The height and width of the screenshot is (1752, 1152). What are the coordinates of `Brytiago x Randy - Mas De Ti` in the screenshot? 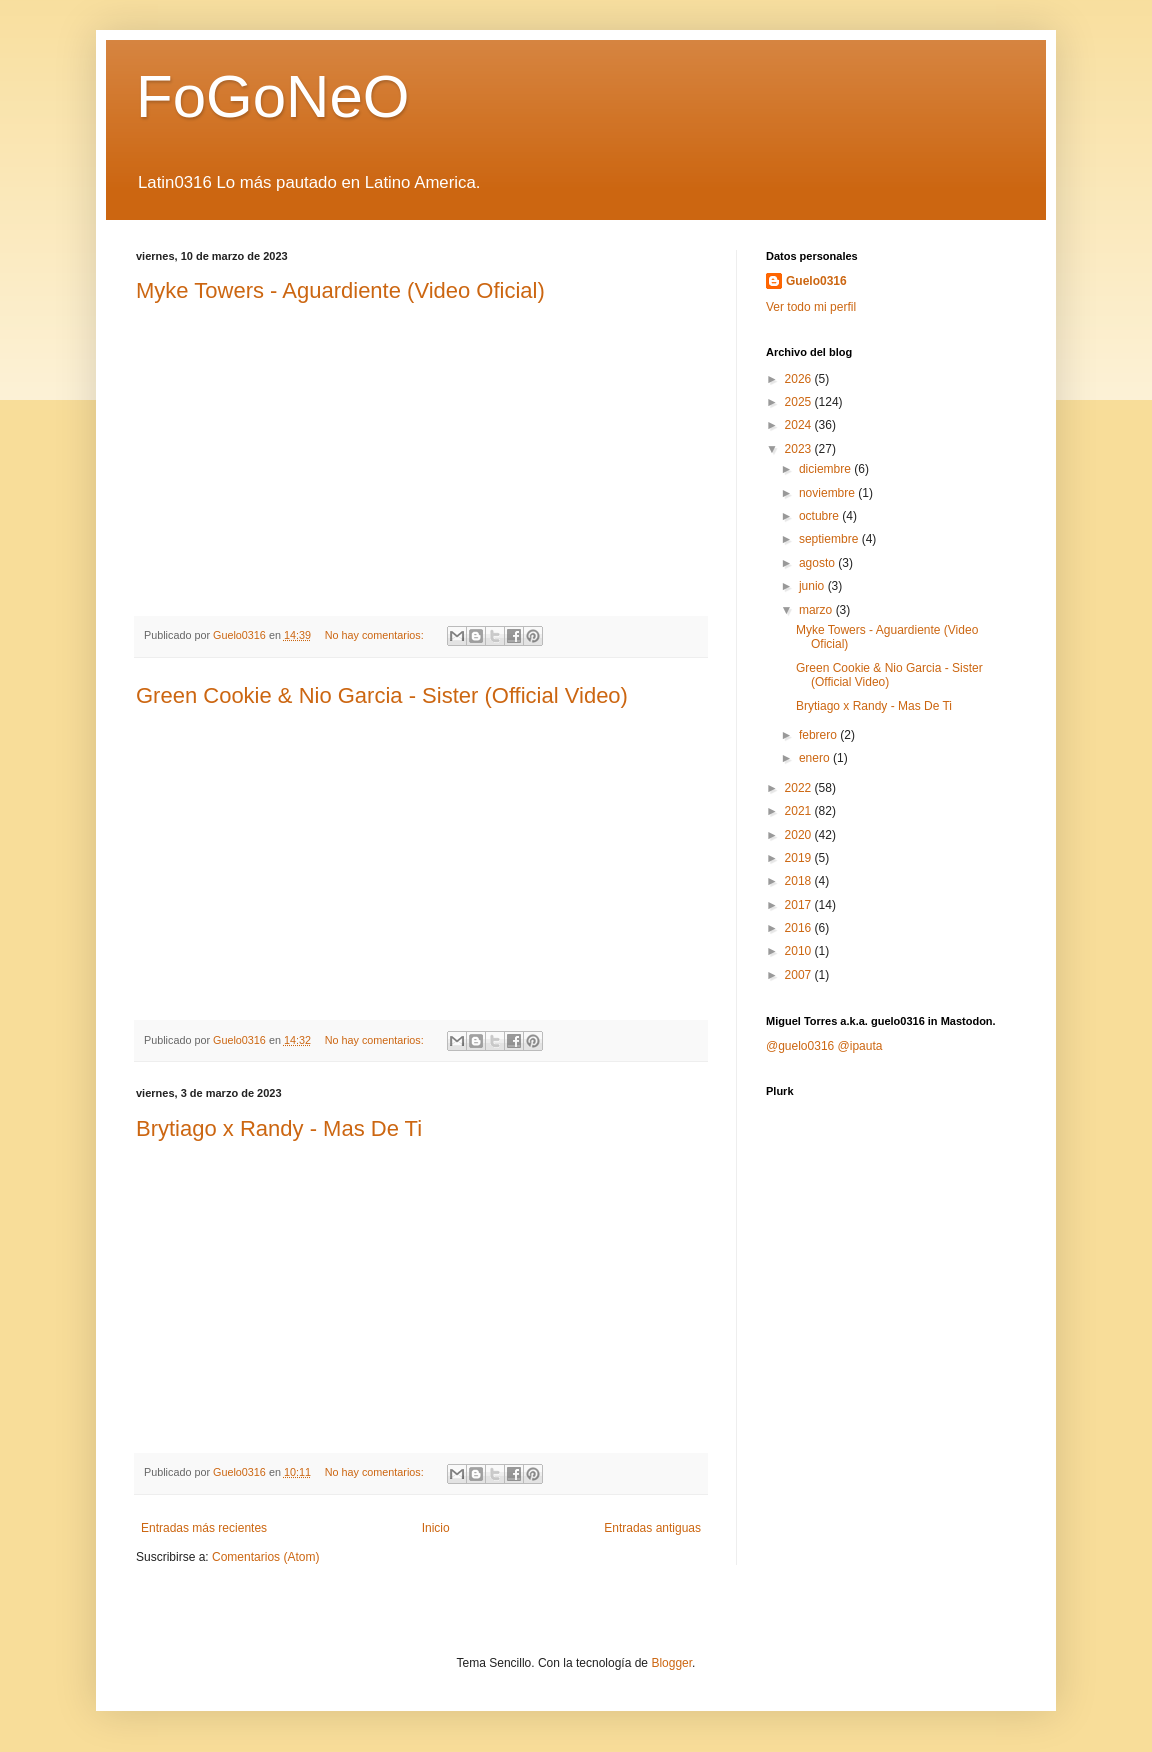 It's located at (279, 1128).